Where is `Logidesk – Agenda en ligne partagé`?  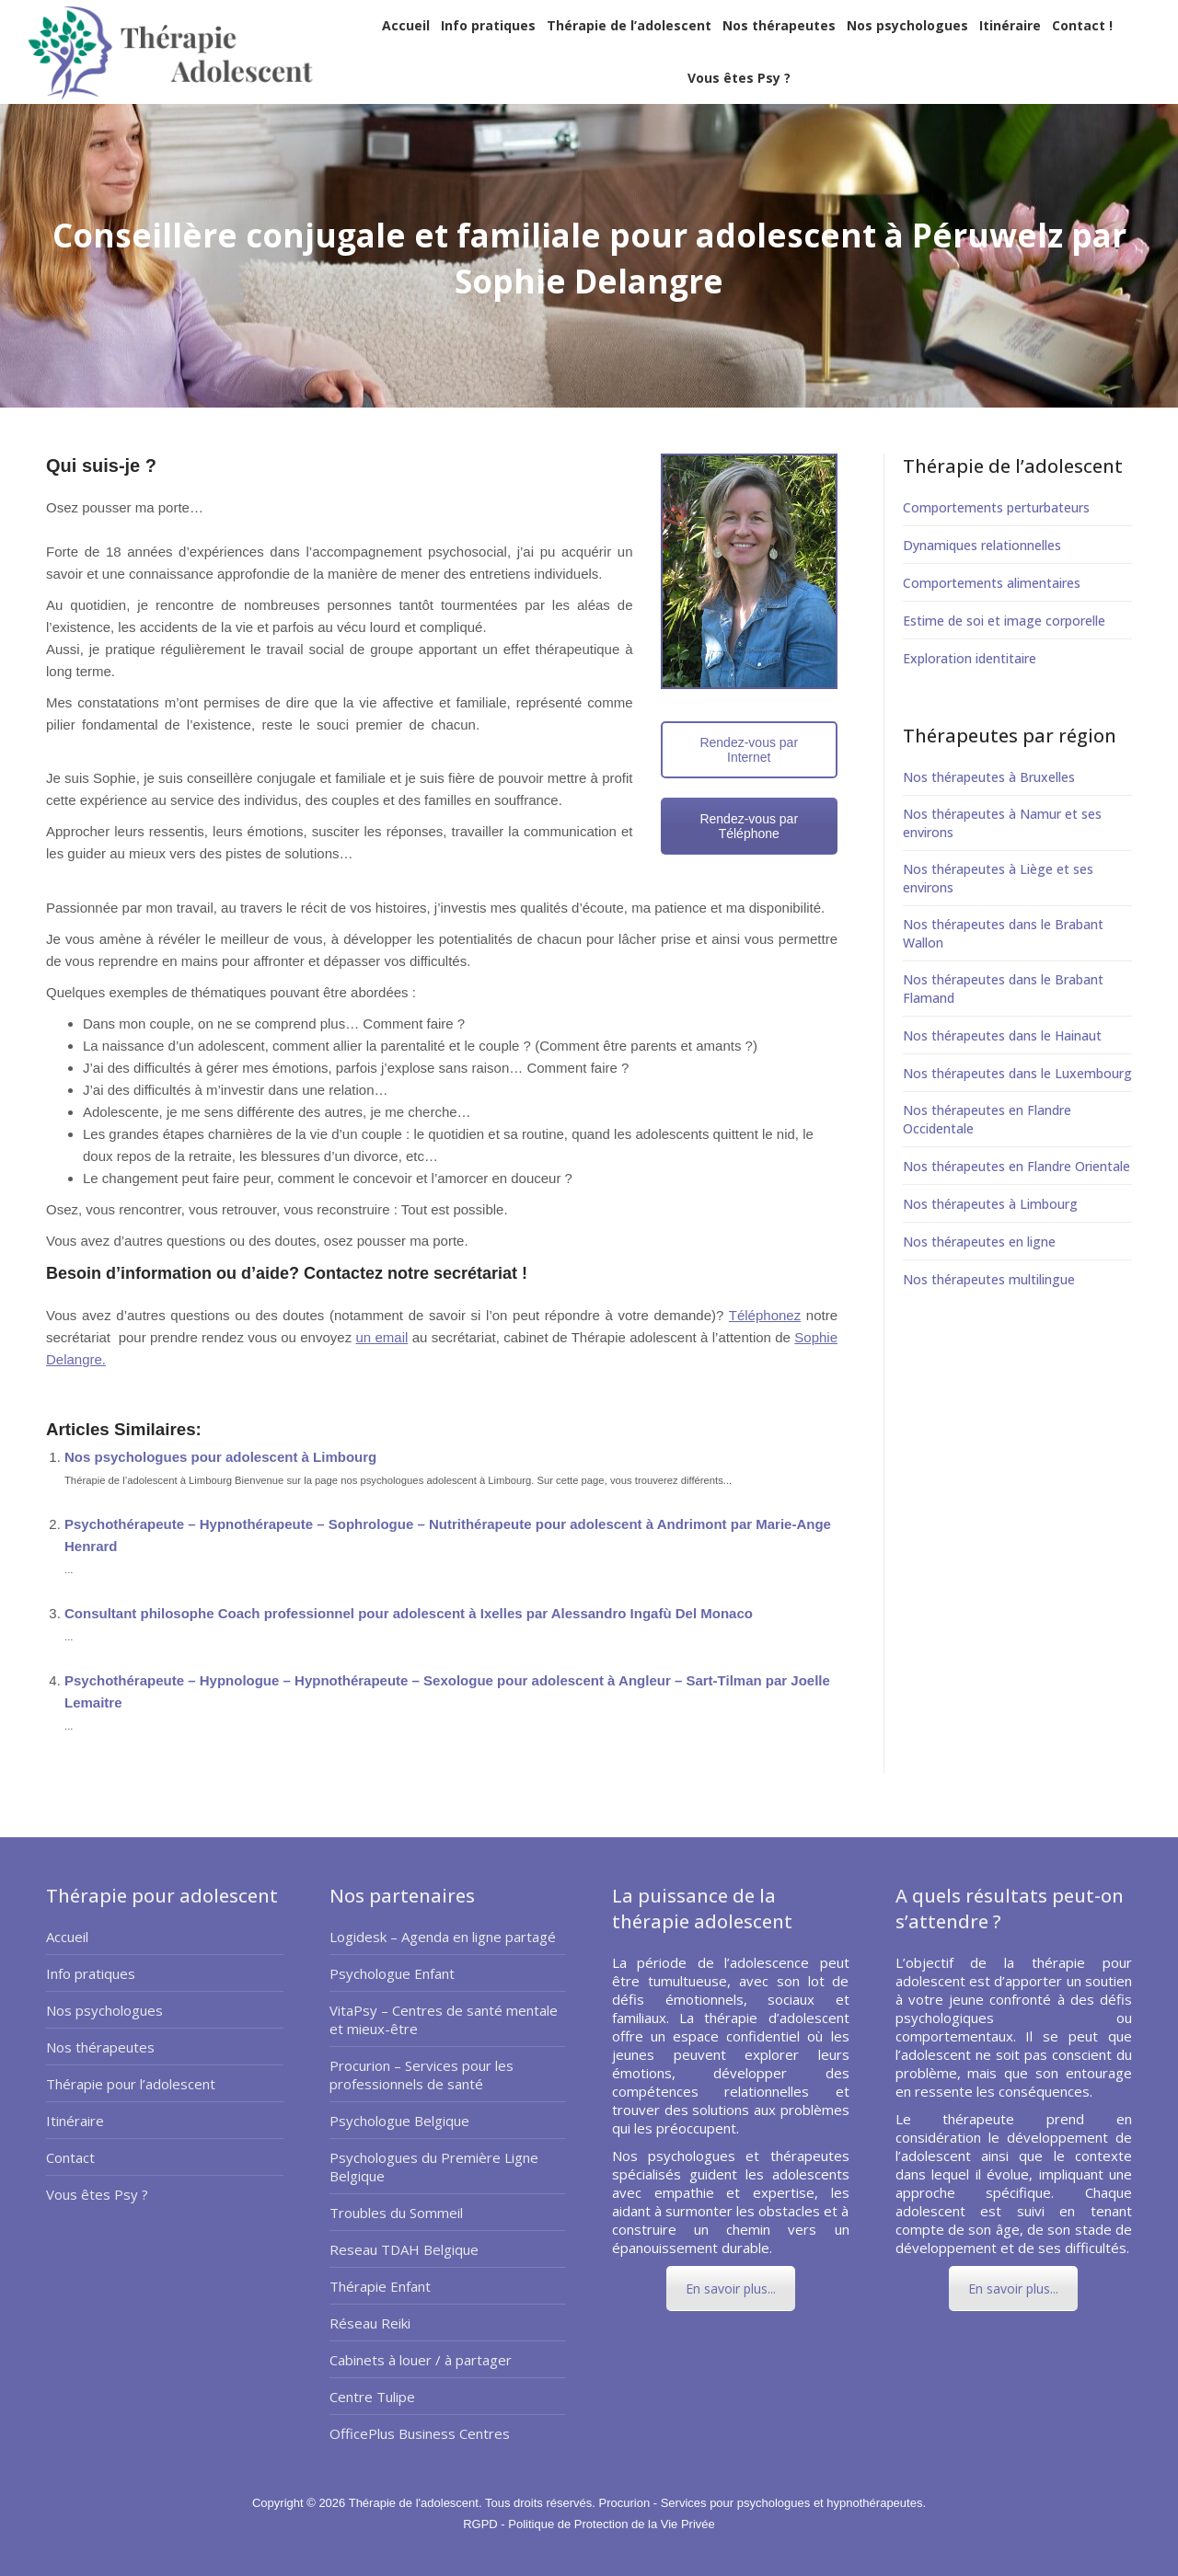 Logidesk – Agenda en ligne partagé is located at coordinates (442, 1936).